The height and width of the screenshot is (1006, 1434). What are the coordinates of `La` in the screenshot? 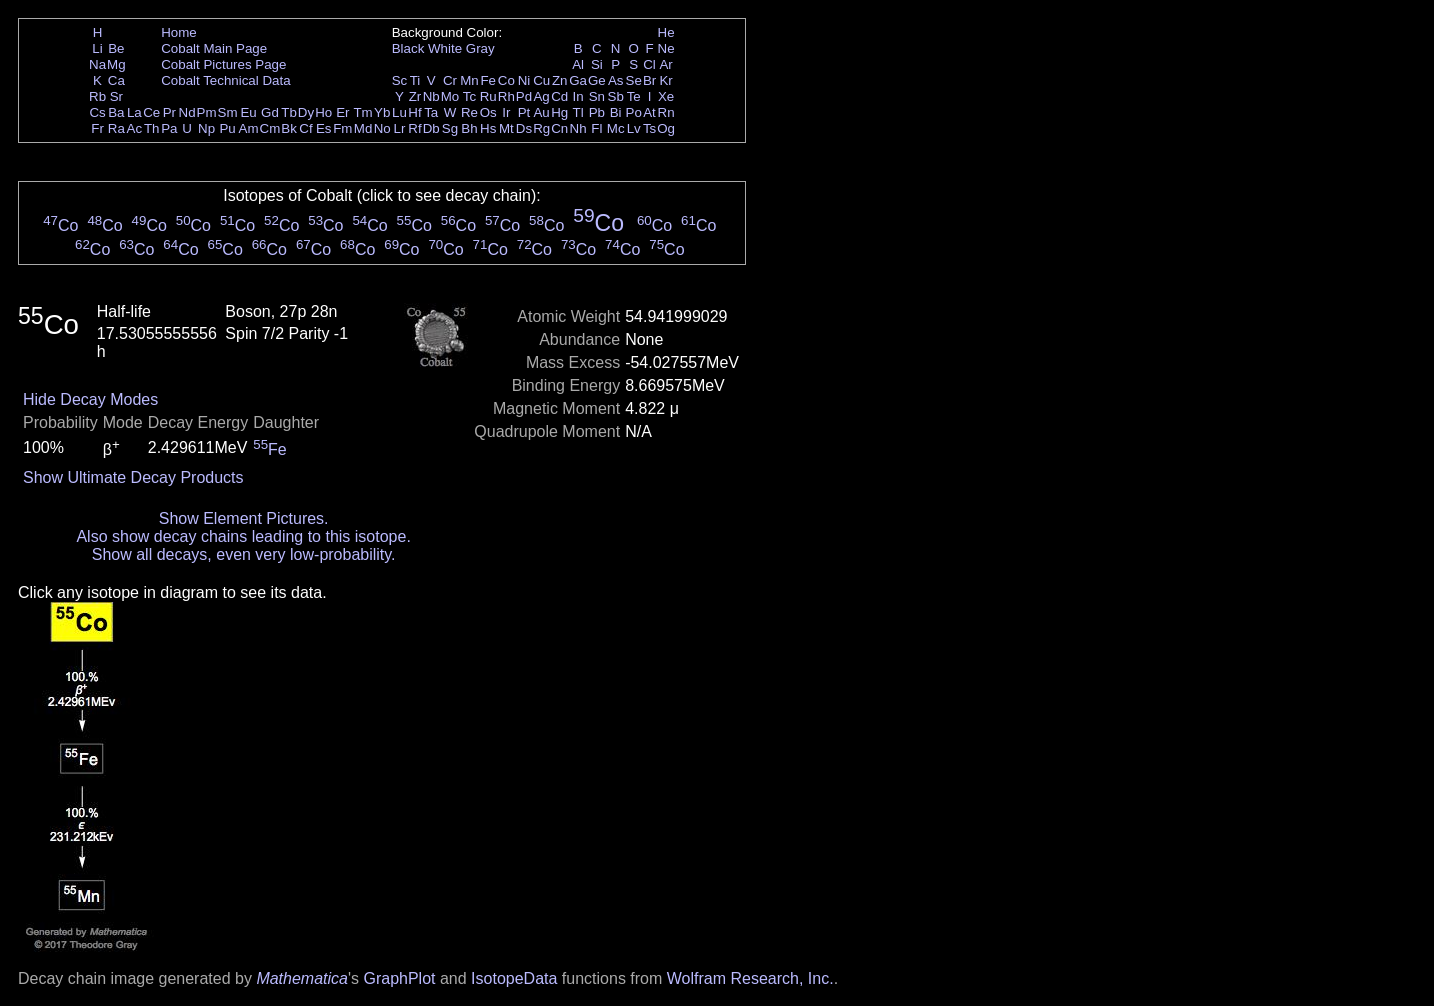 It's located at (134, 112).